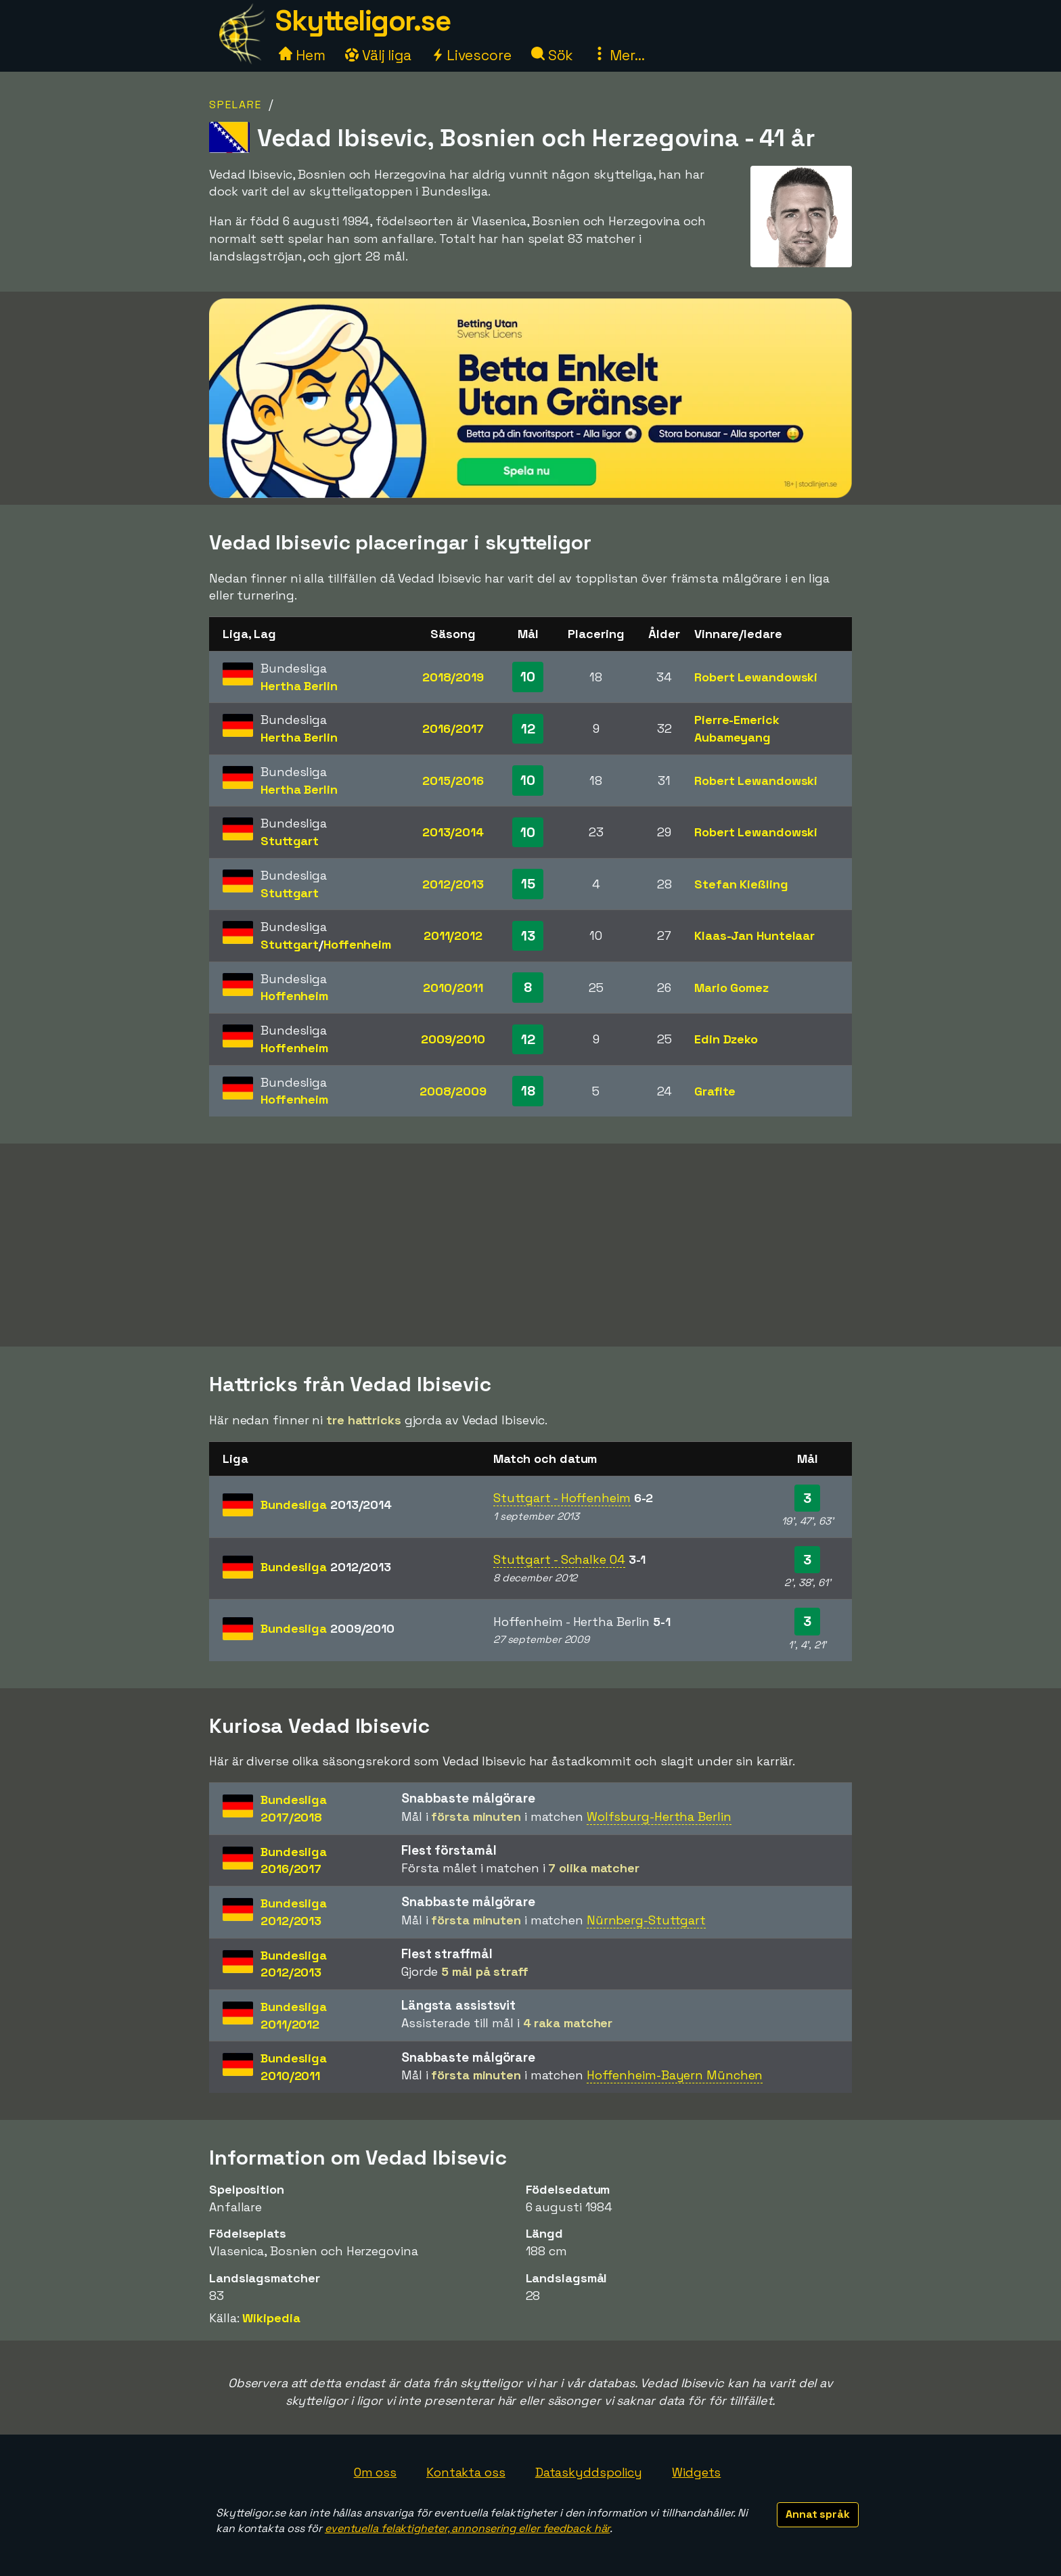 Image resolution: width=1061 pixels, height=2576 pixels. What do you see at coordinates (646, 1920) in the screenshot?
I see `Nürnberg-Stuttgart` at bounding box center [646, 1920].